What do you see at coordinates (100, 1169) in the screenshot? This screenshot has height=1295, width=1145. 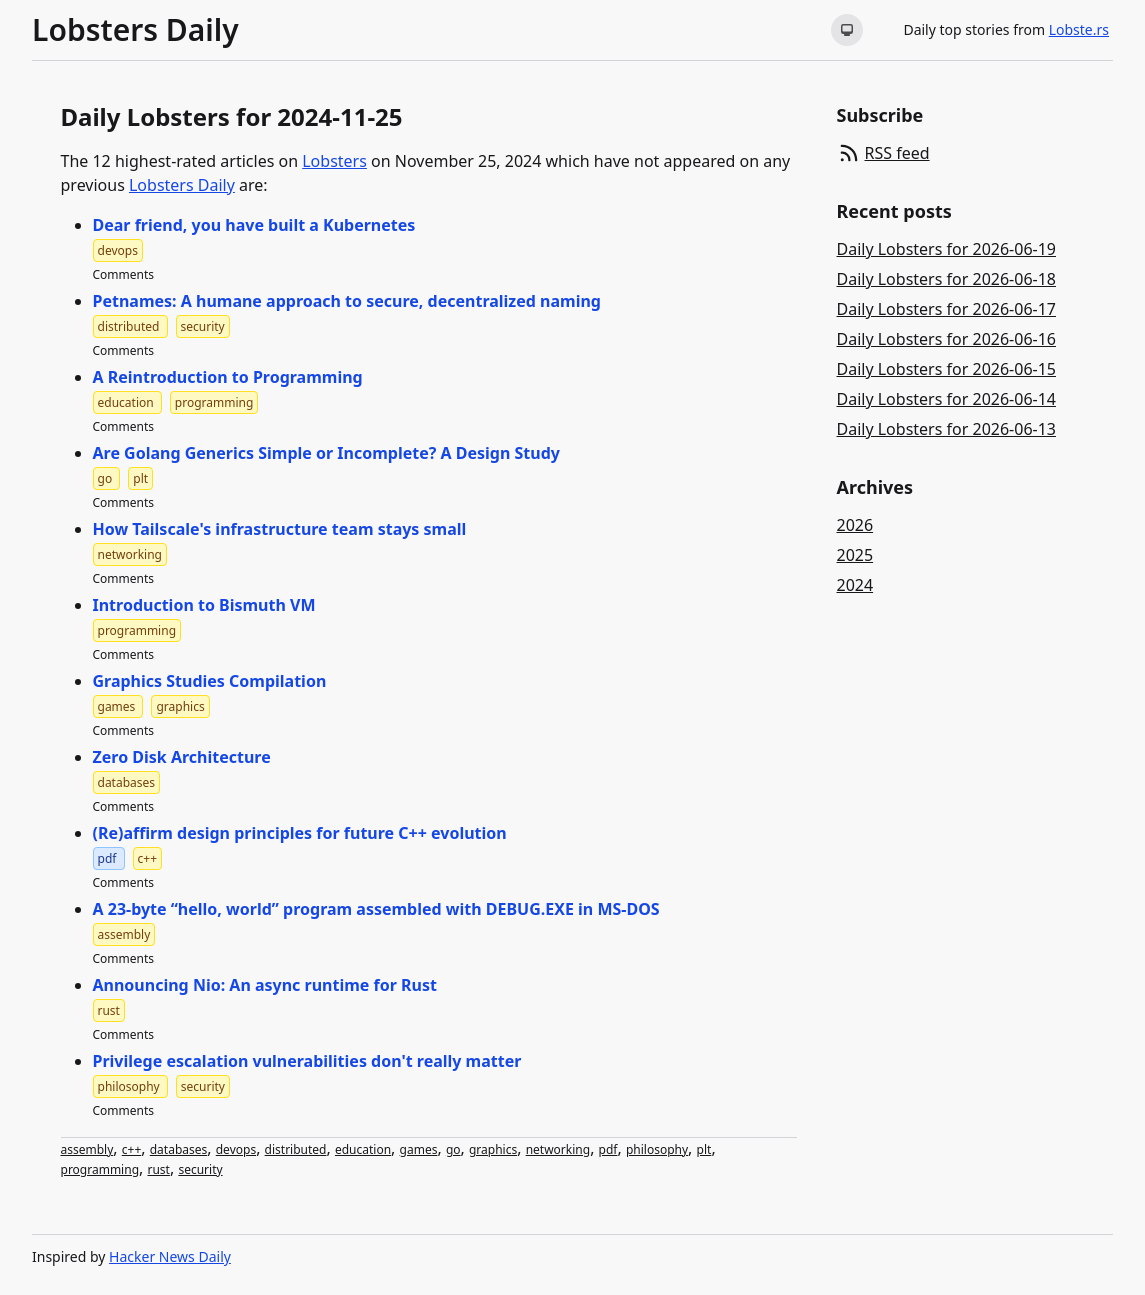 I see `programming` at bounding box center [100, 1169].